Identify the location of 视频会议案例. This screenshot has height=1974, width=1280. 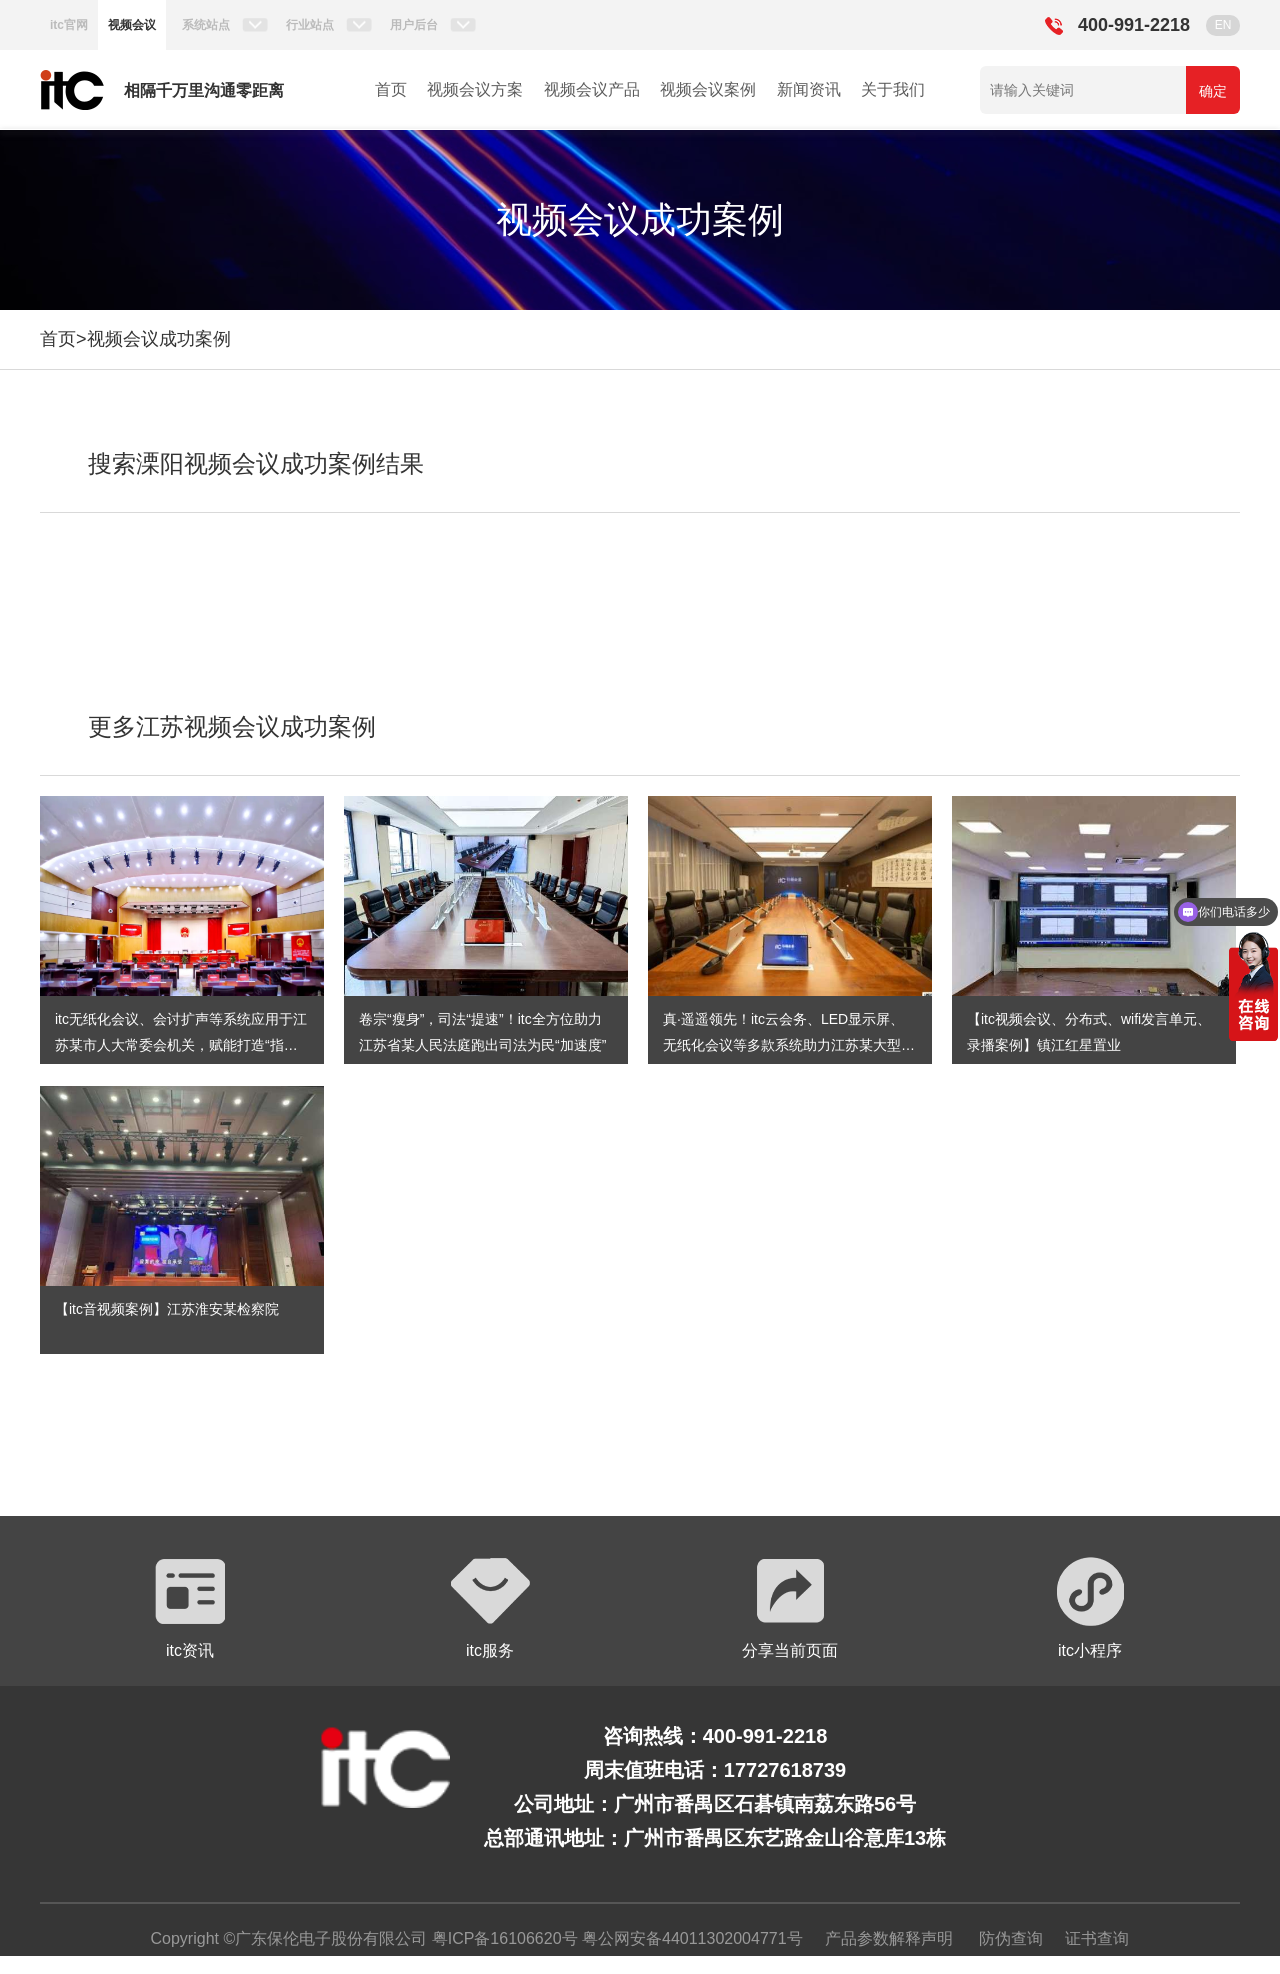
(708, 89).